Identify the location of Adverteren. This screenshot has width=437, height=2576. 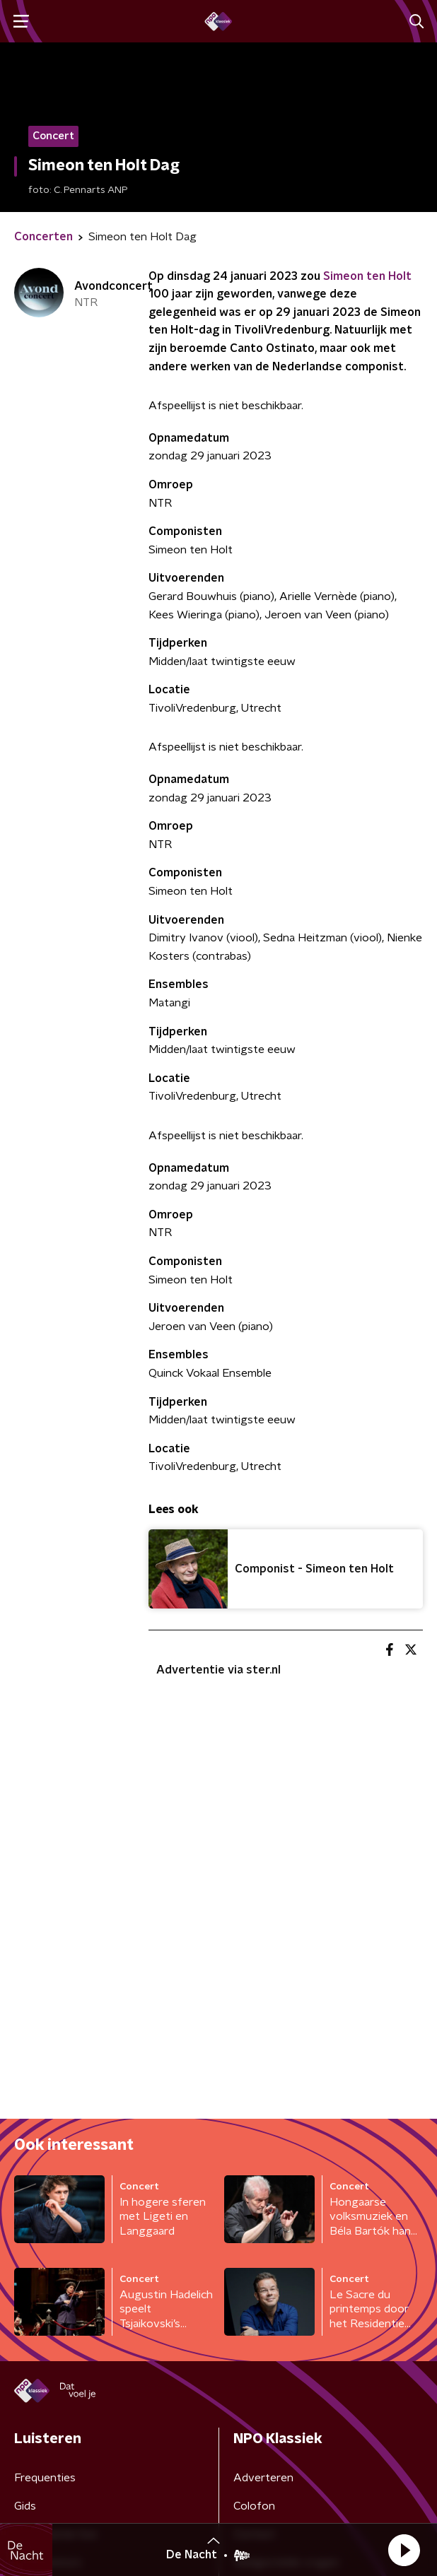
(263, 2477).